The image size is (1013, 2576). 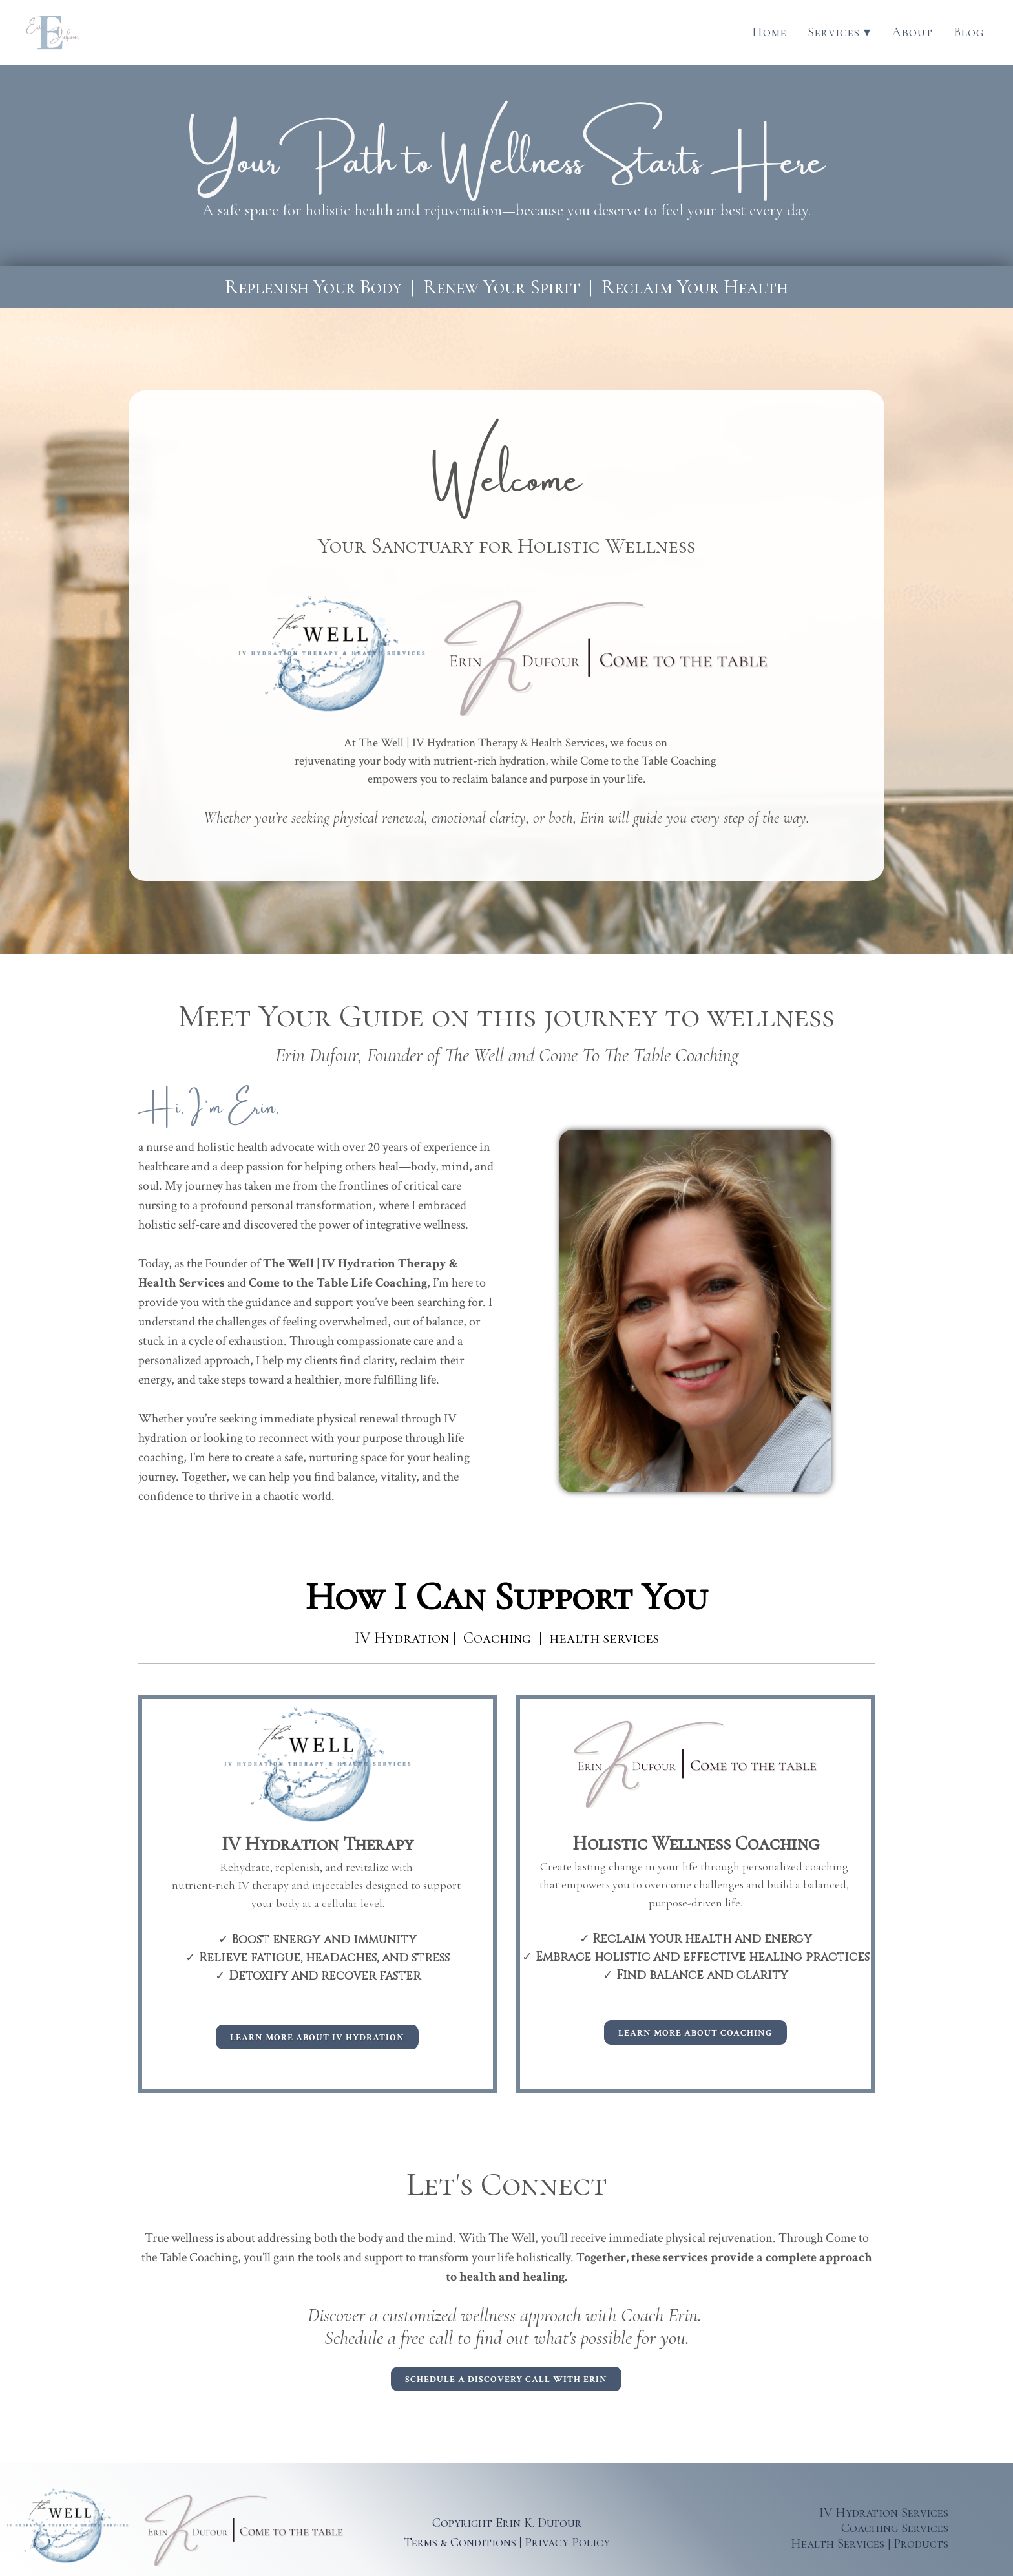 What do you see at coordinates (969, 32) in the screenshot?
I see `Blog` at bounding box center [969, 32].